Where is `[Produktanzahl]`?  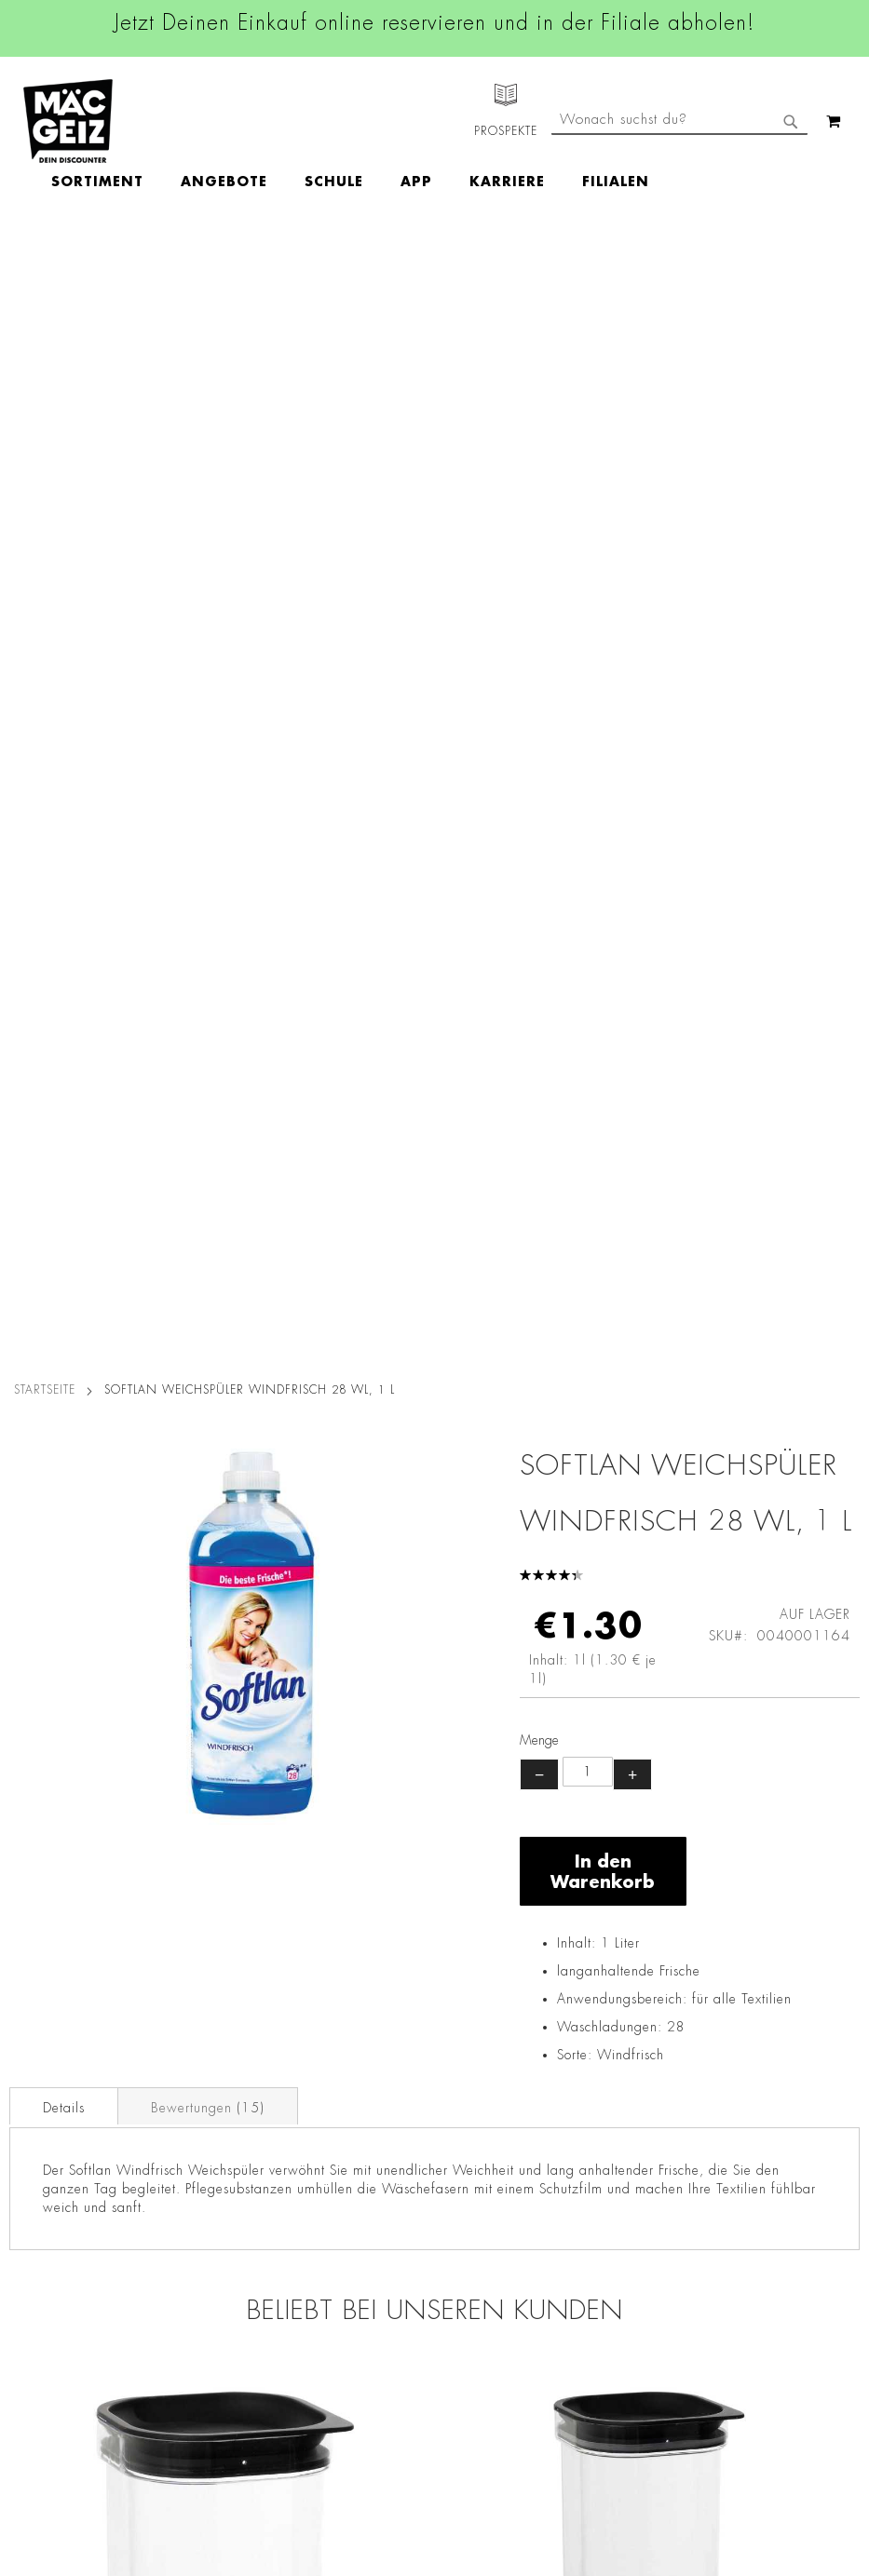
[Produktanzahl] is located at coordinates (588, 645).